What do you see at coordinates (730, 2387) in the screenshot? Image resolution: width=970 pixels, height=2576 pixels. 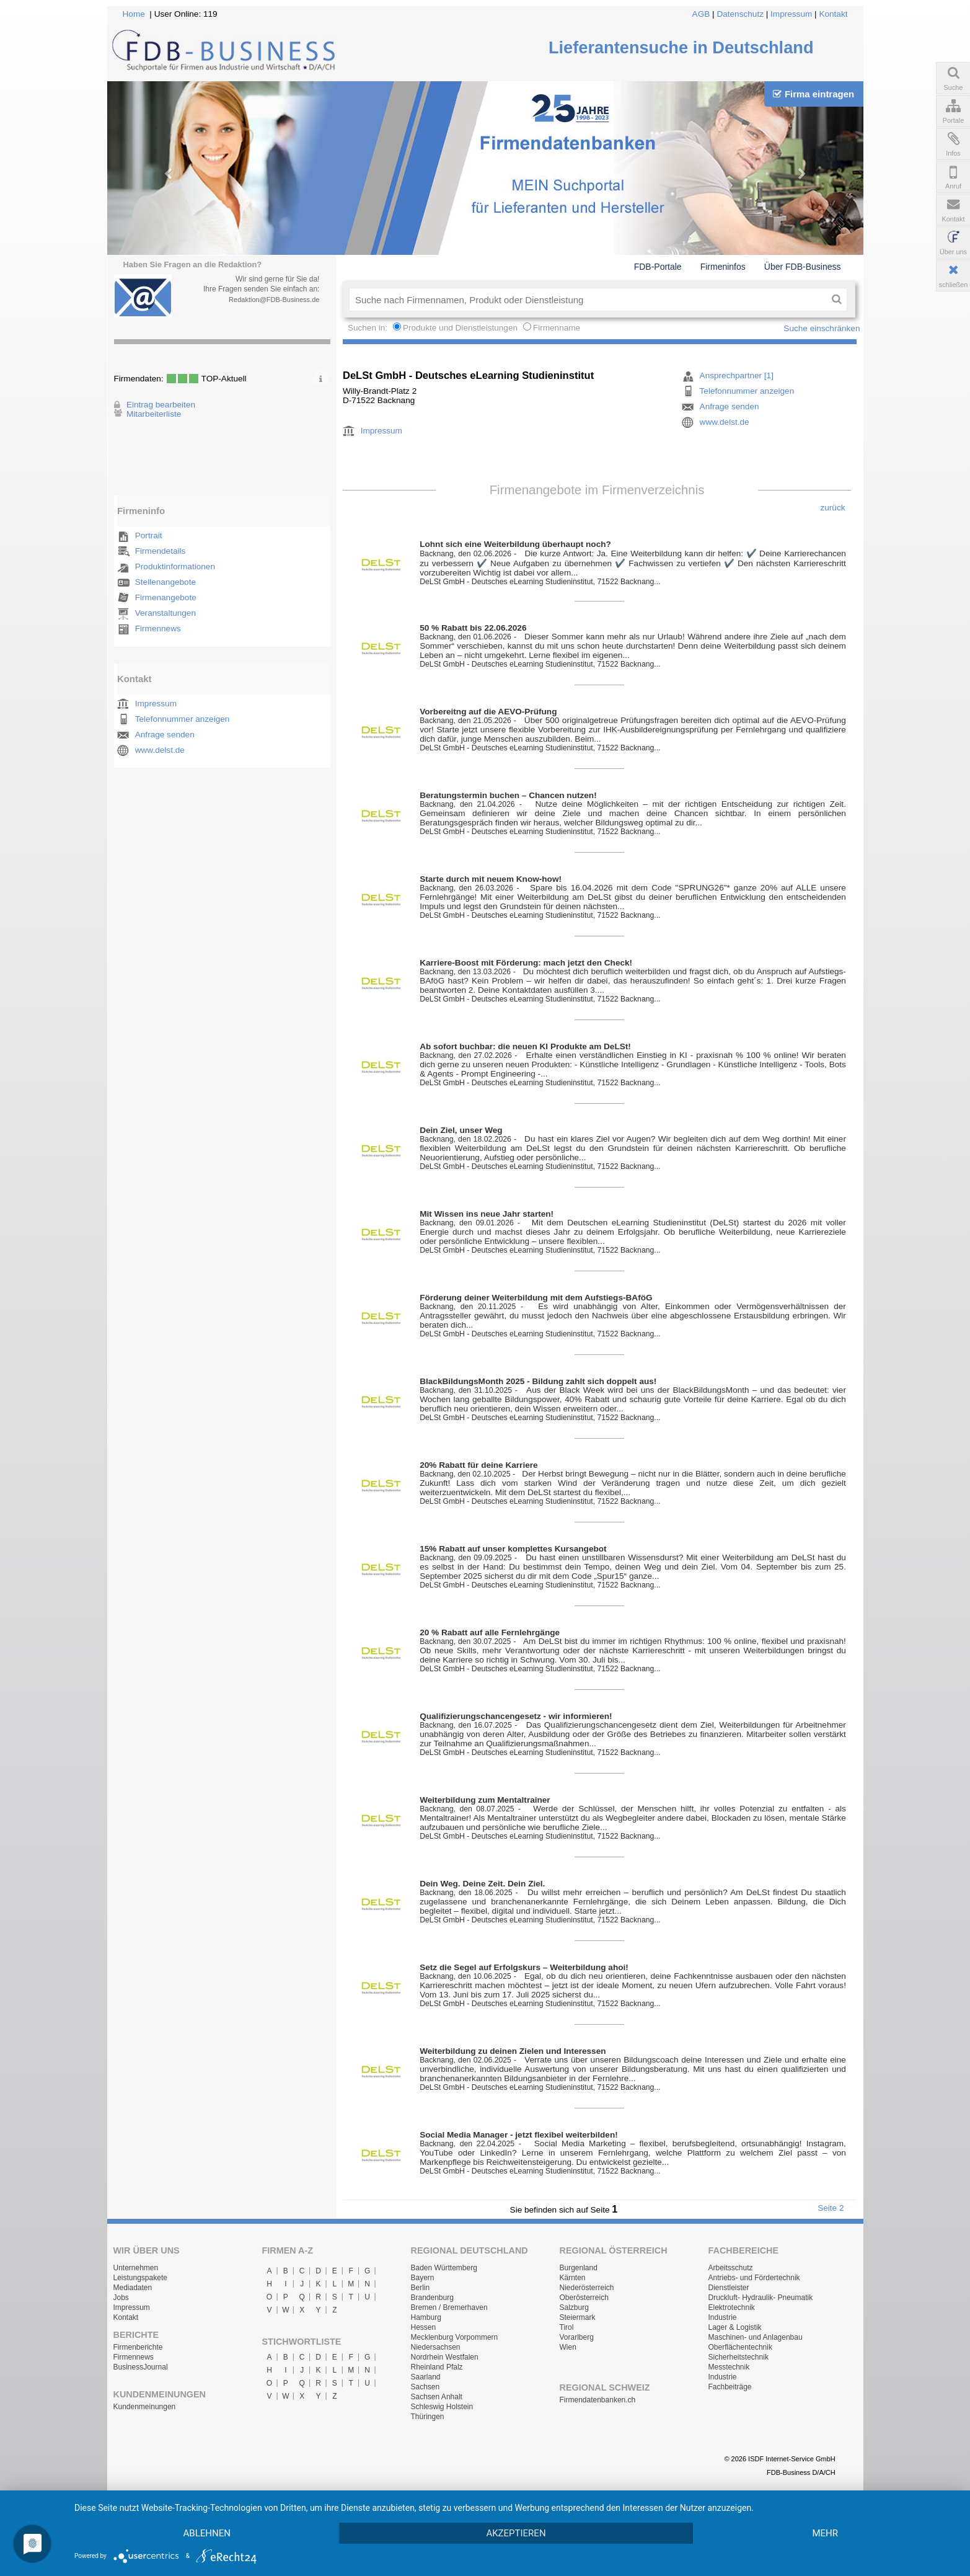 I see `Fachbeiträge` at bounding box center [730, 2387].